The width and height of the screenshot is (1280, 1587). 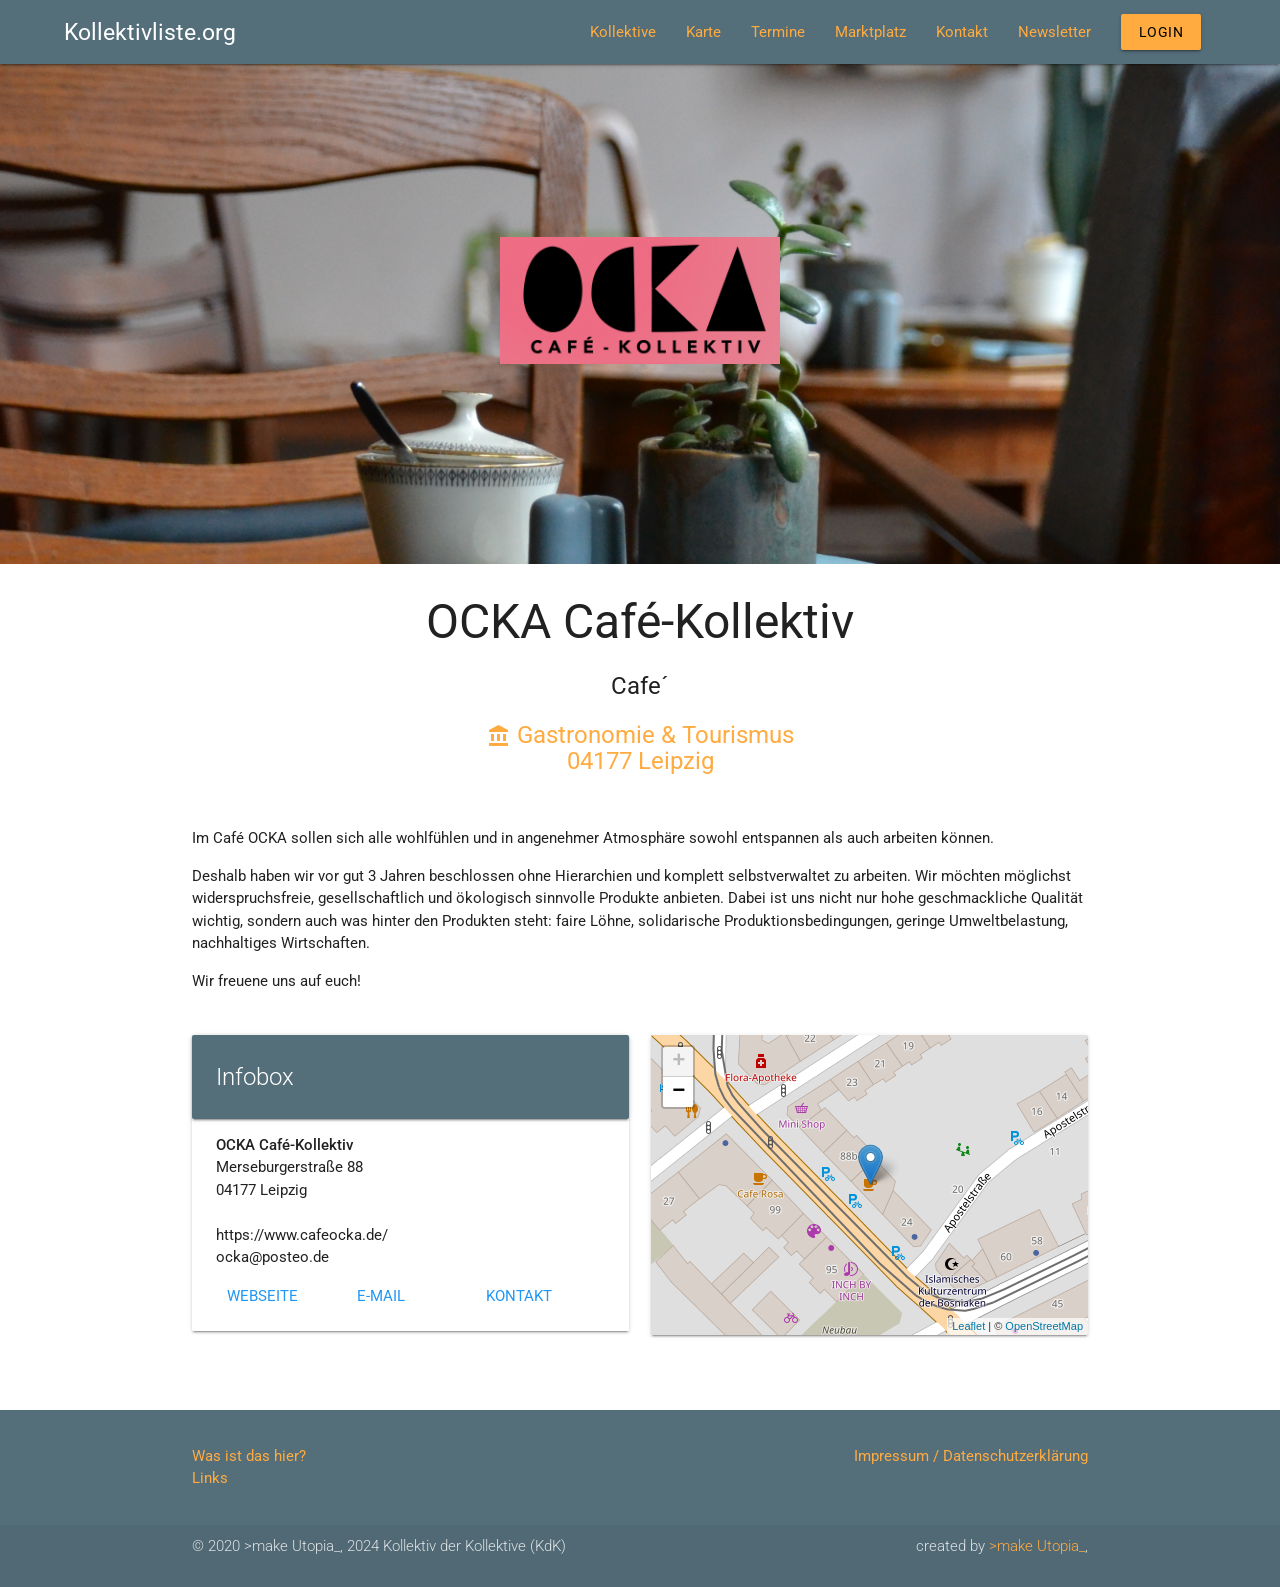 What do you see at coordinates (262, 1296) in the screenshot?
I see `Webseite` at bounding box center [262, 1296].